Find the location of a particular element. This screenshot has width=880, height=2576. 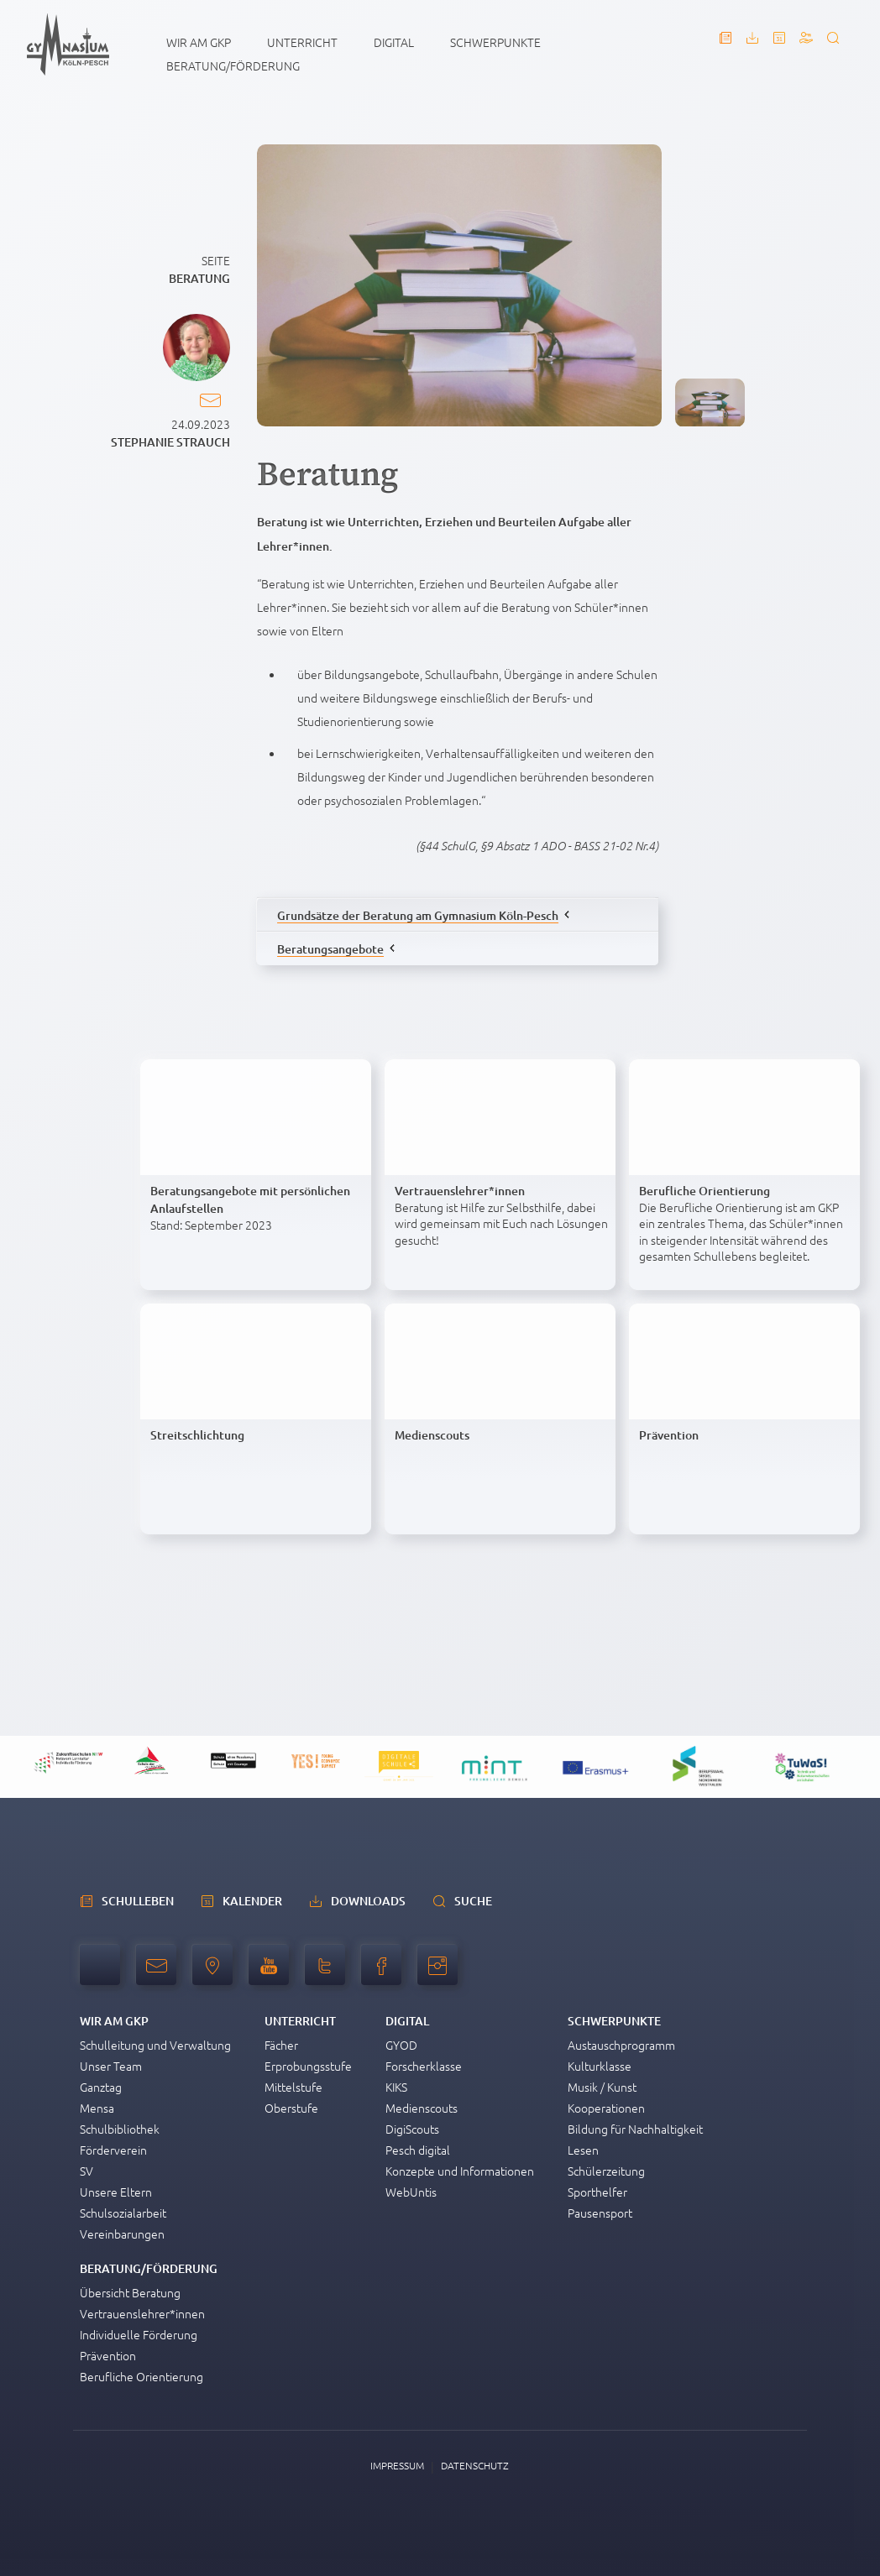

Erprobungsstufe is located at coordinates (308, 2065).